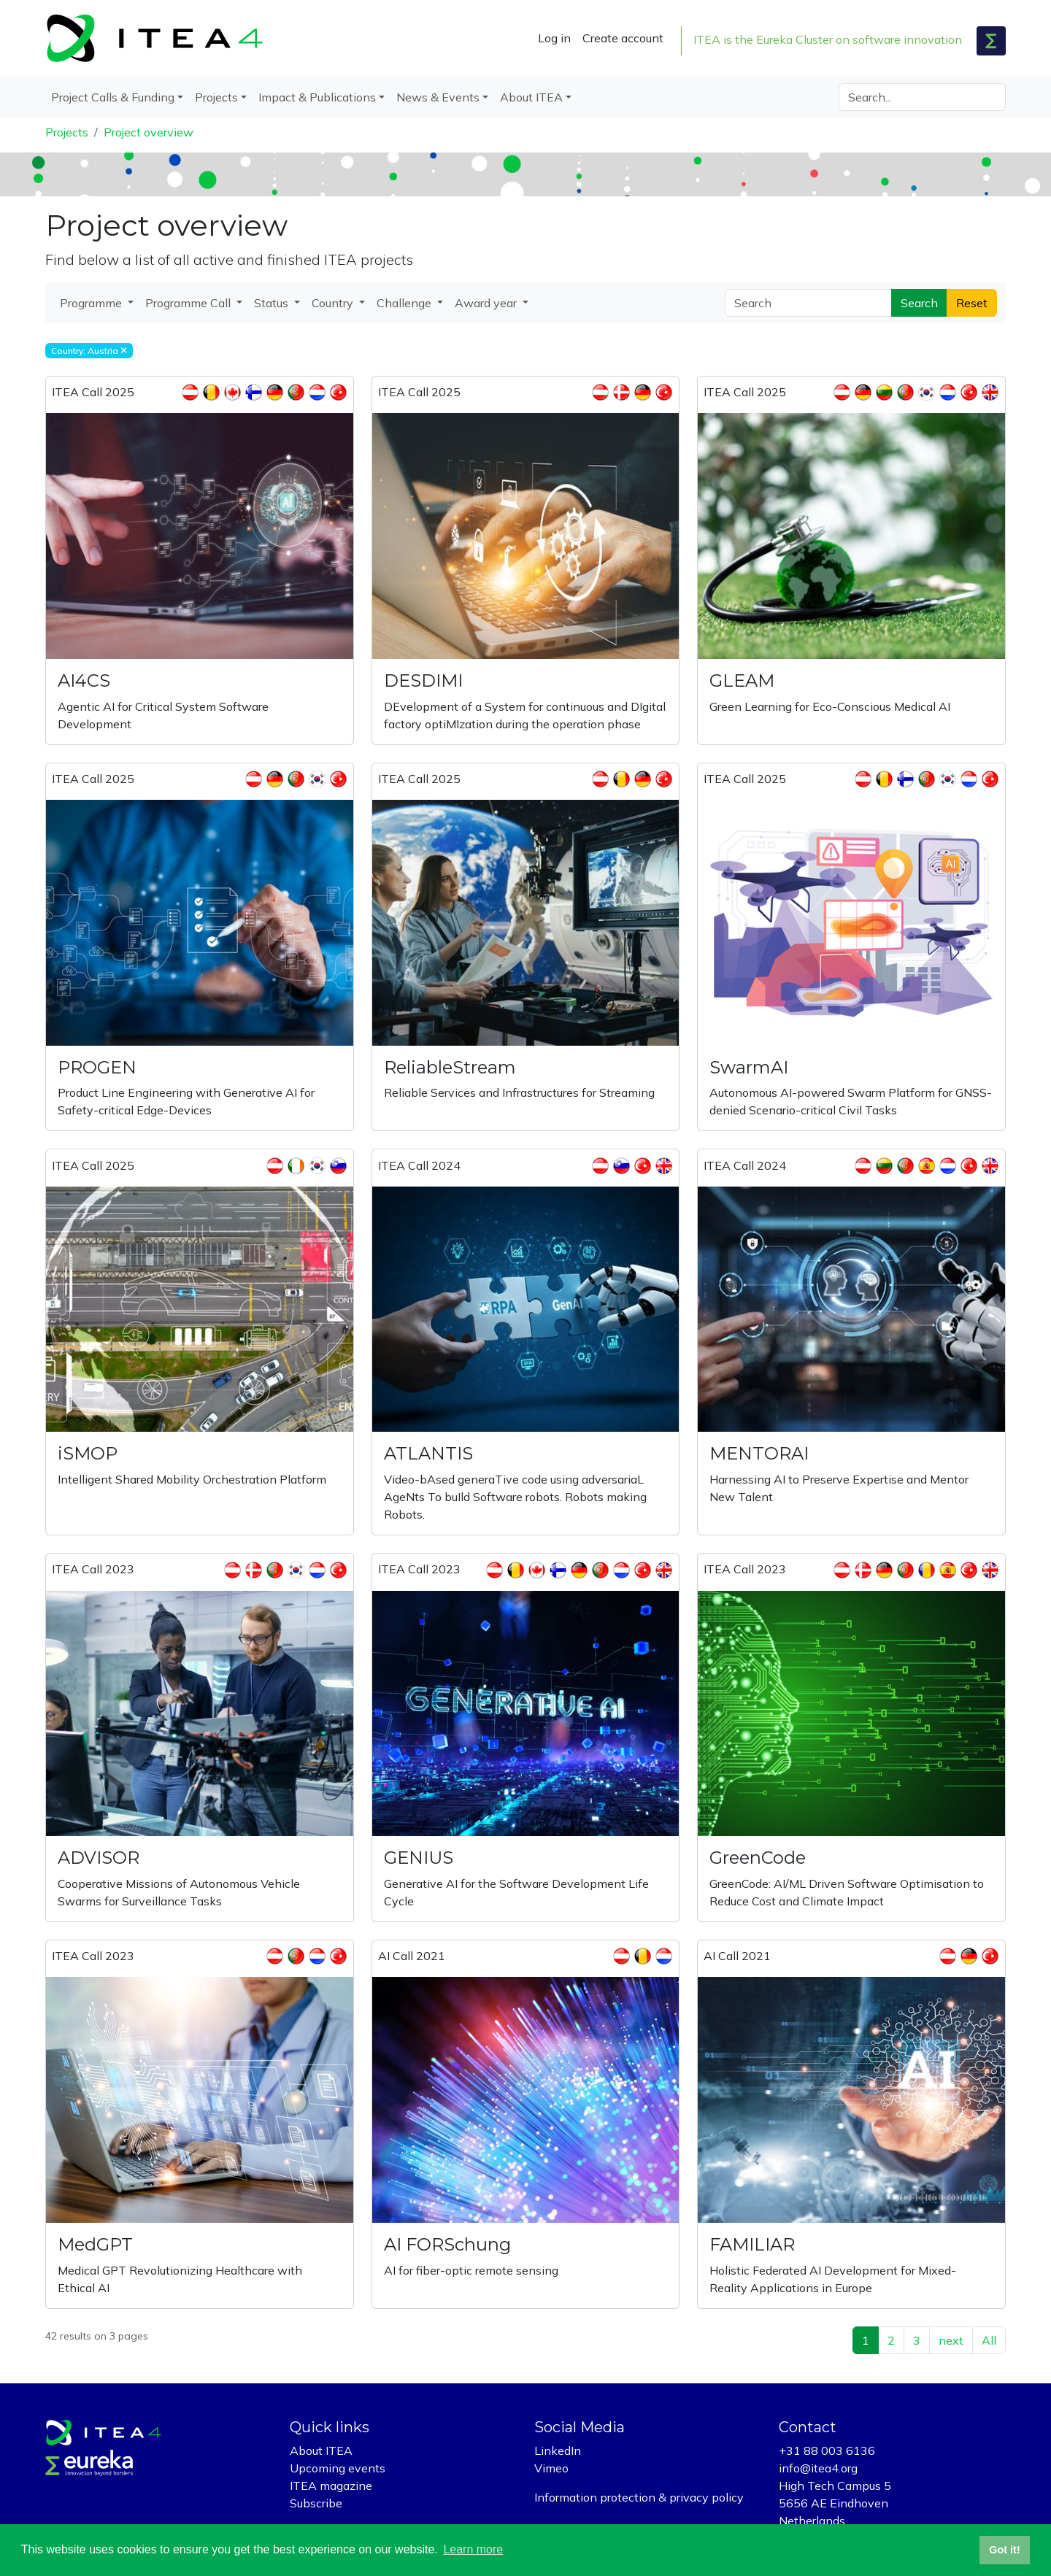  What do you see at coordinates (951, 2340) in the screenshot?
I see `next` at bounding box center [951, 2340].